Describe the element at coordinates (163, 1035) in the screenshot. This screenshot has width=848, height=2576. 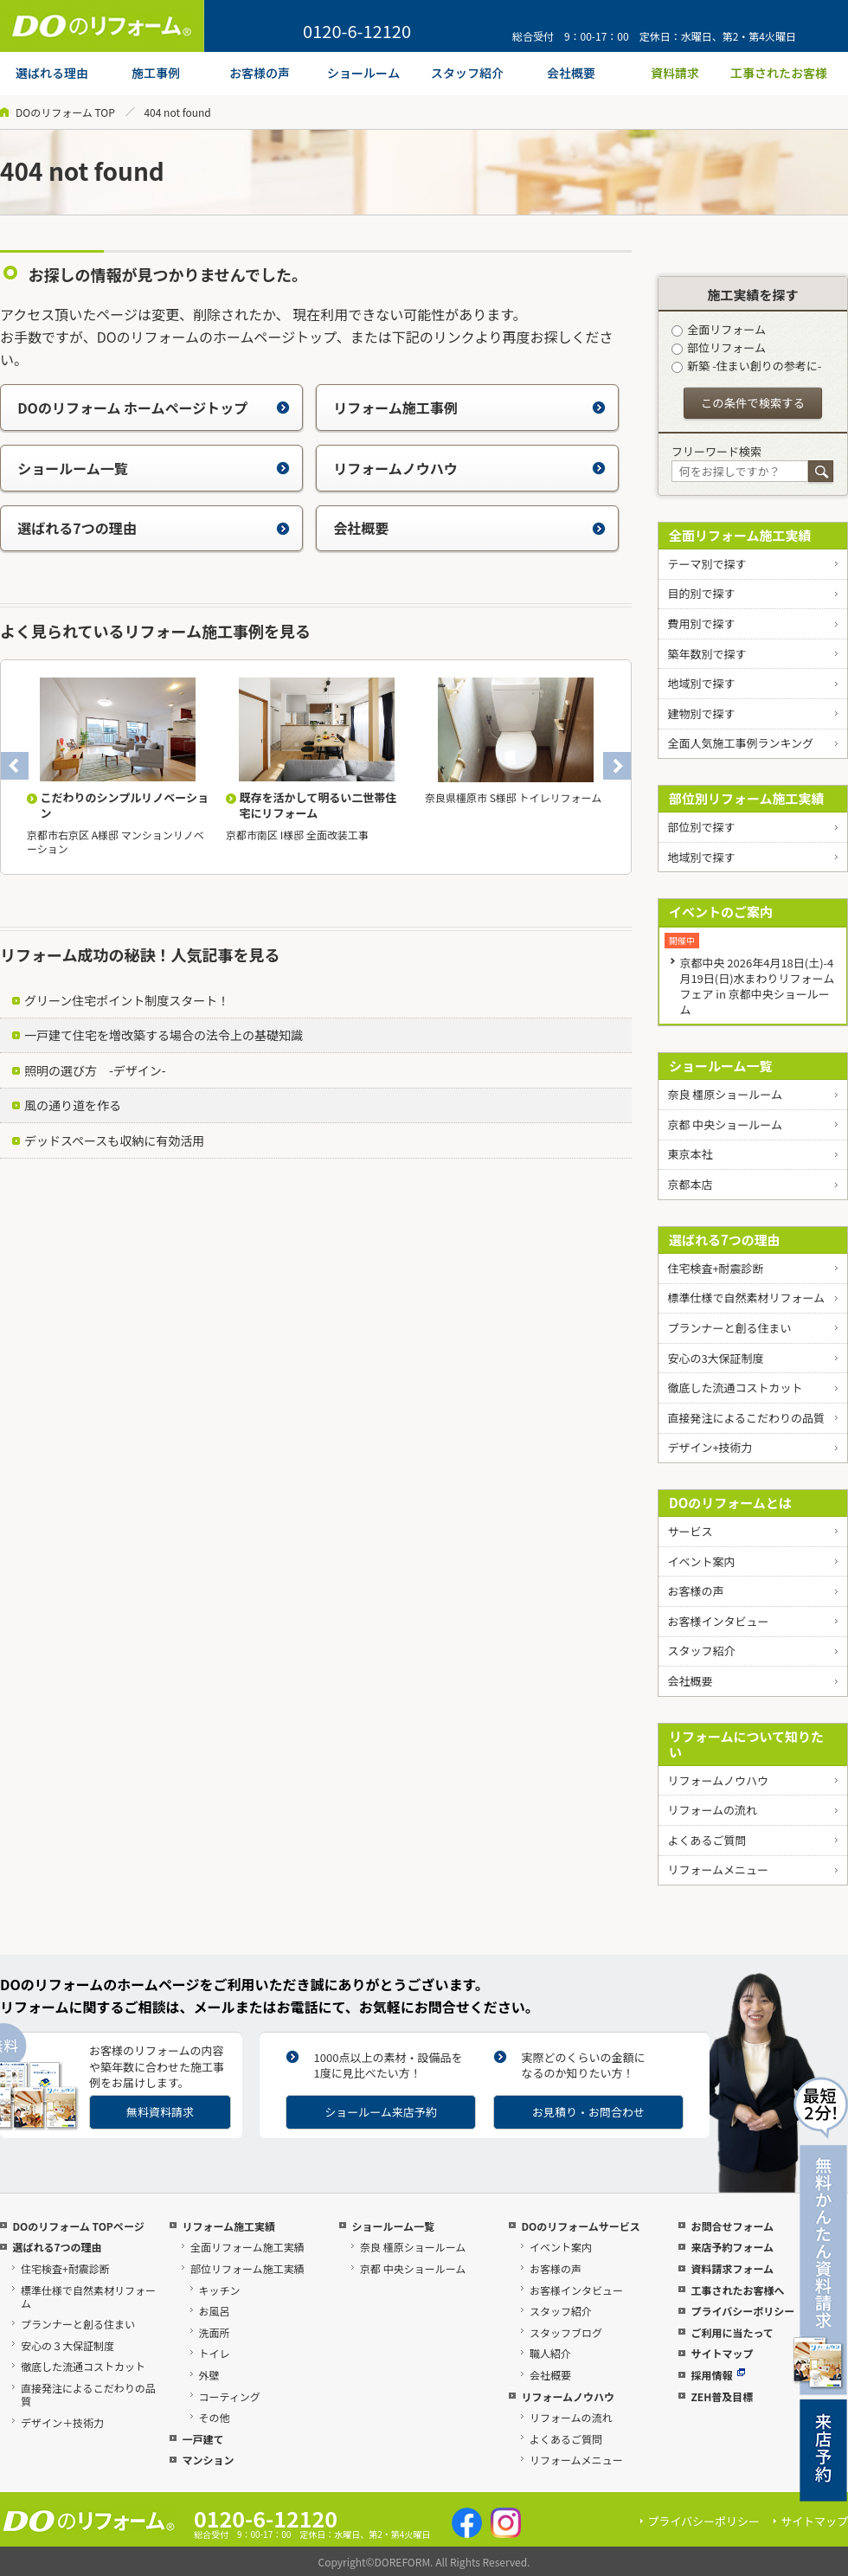
I see `一戸建て住宅を増改築する場合の法令上の基礎知識` at that location.